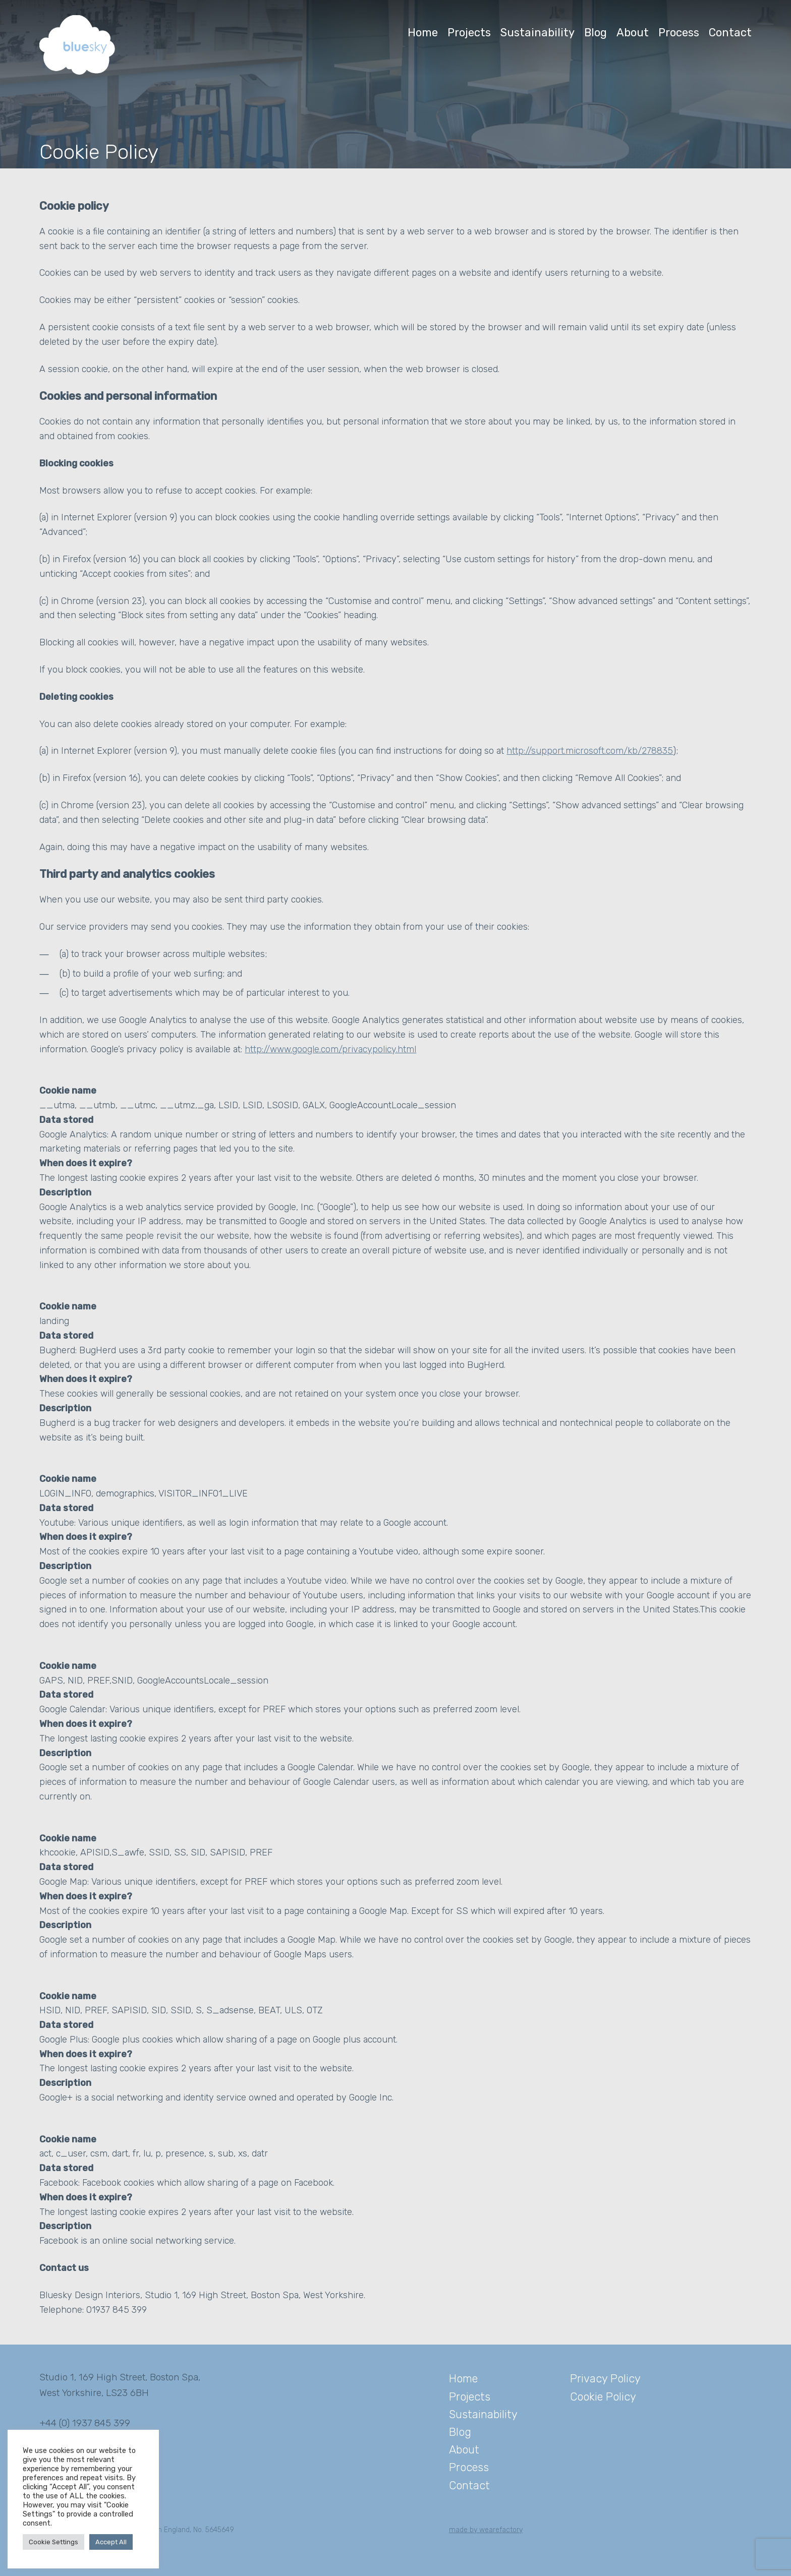  What do you see at coordinates (678, 32) in the screenshot?
I see `Process` at bounding box center [678, 32].